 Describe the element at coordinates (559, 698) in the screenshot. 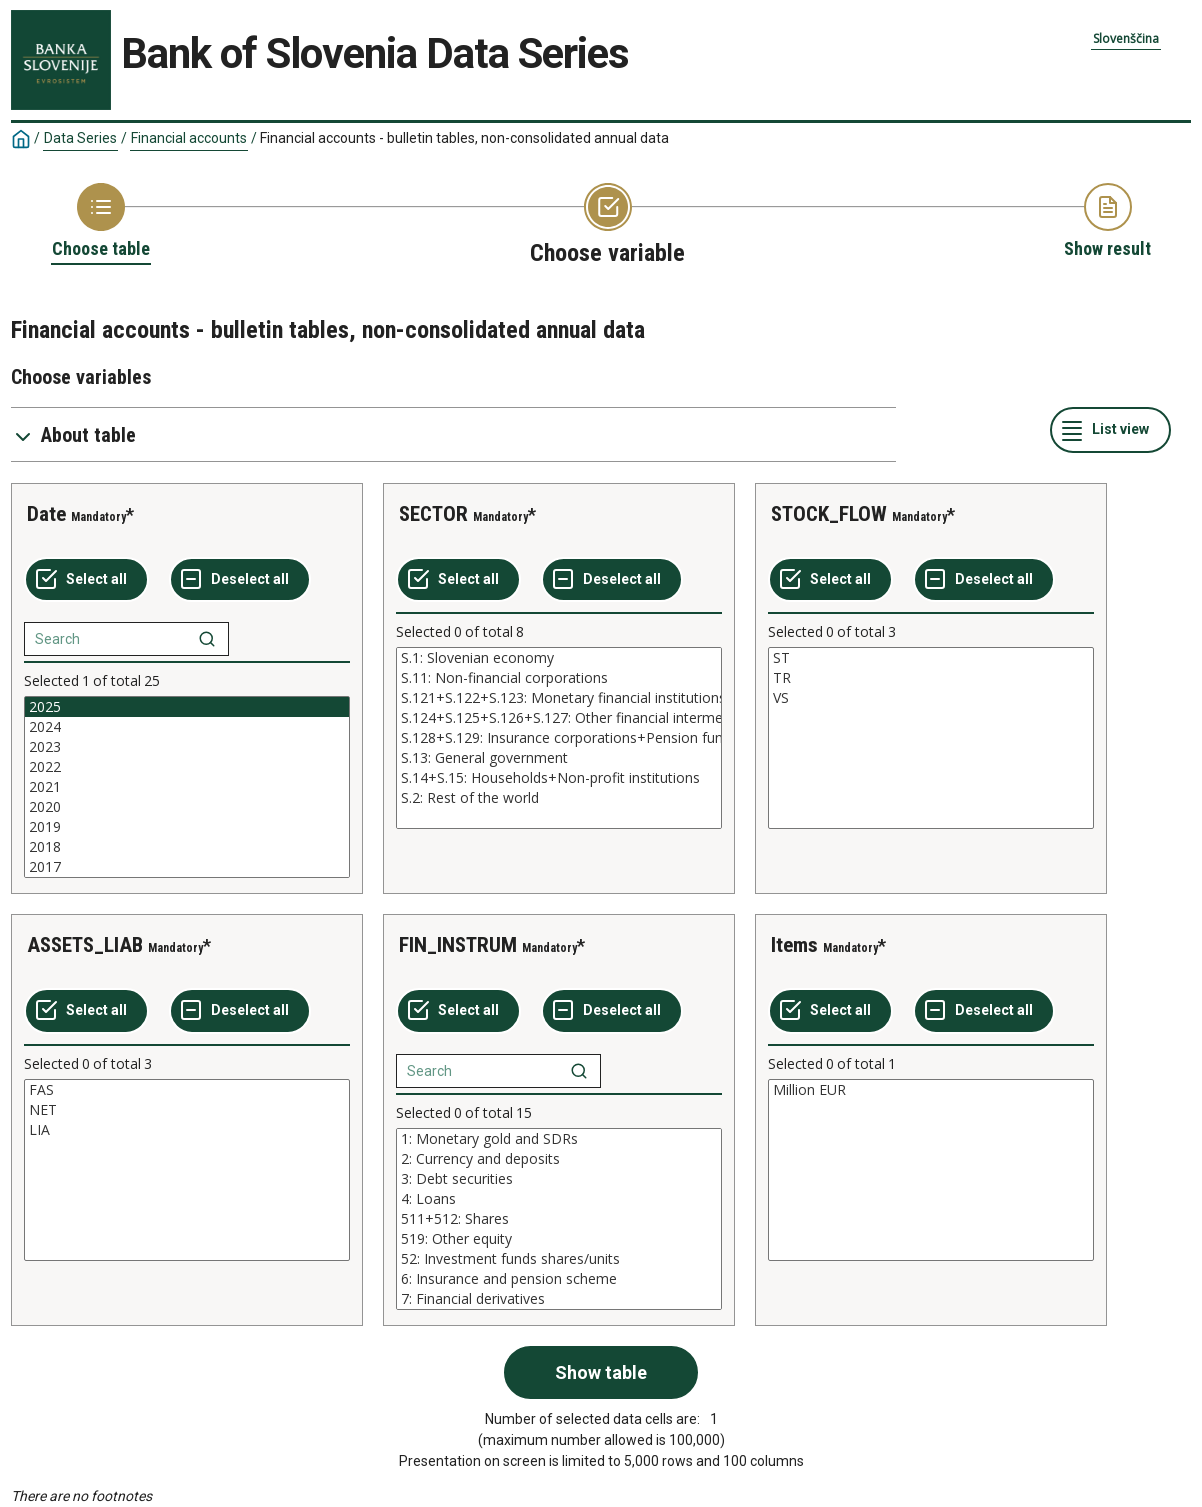

I see `S.121+S.122+S.123: Monetary financial institutions` at that location.